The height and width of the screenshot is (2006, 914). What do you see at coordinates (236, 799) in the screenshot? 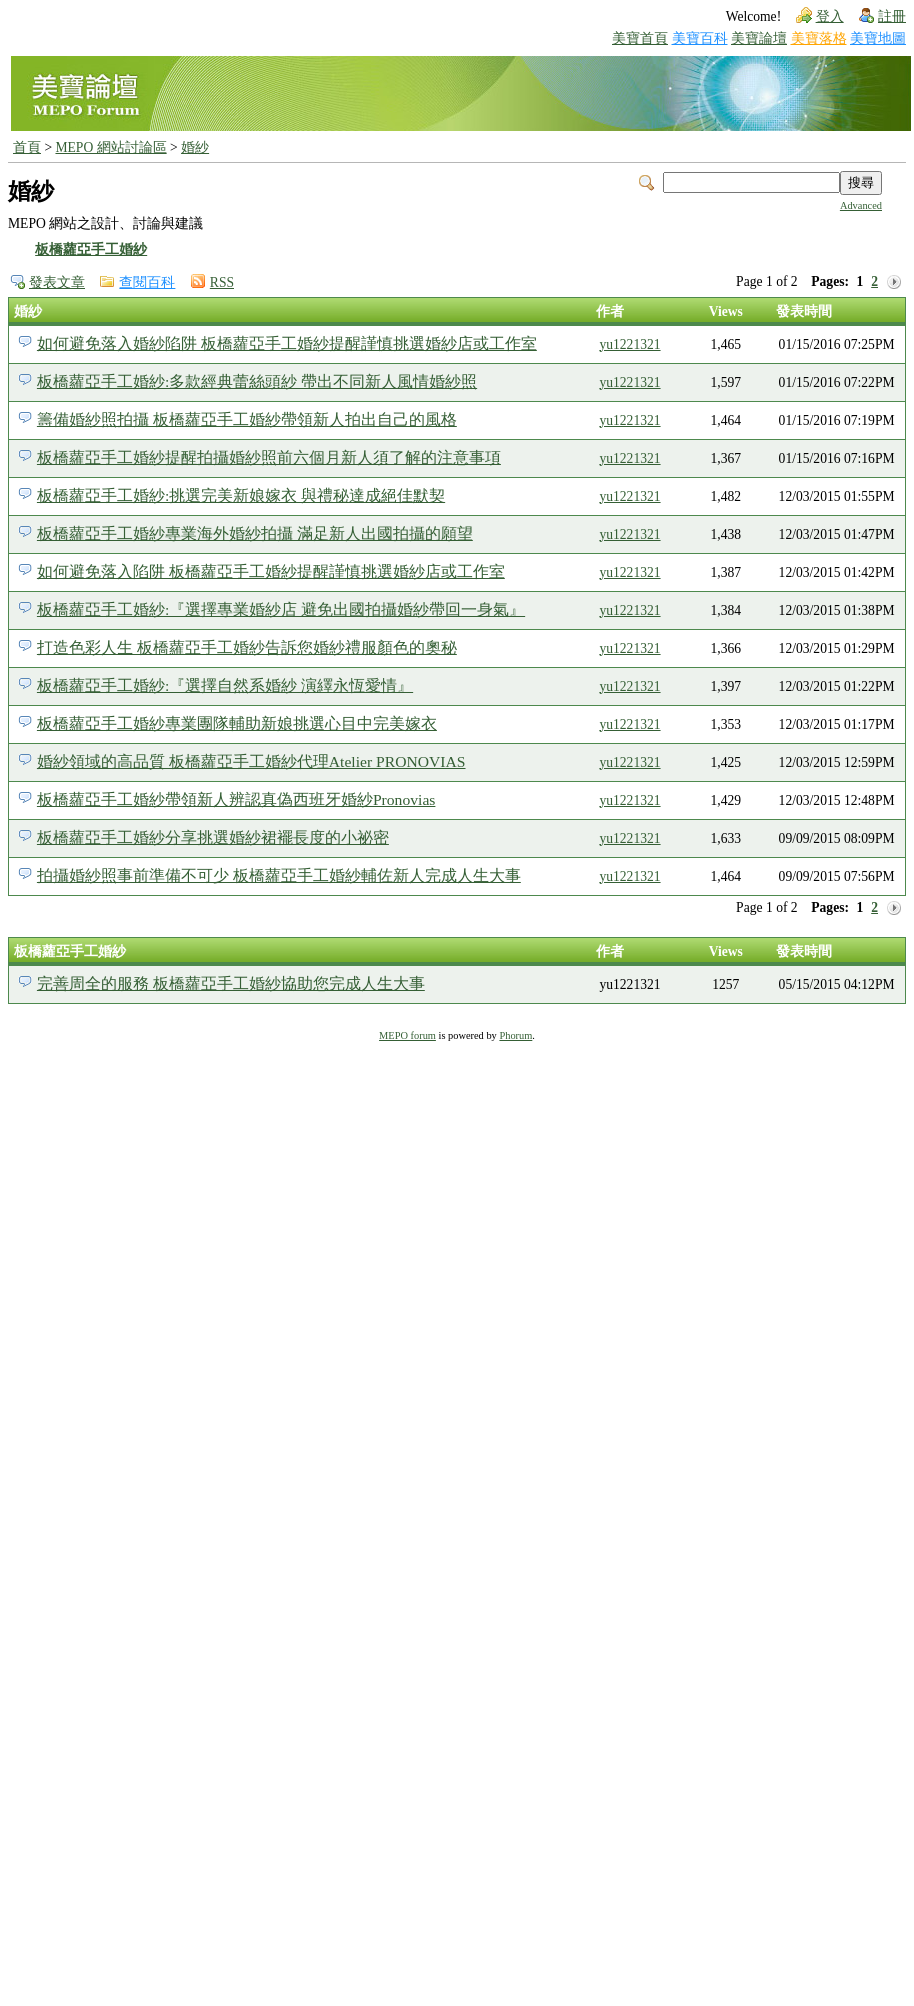
I see `板橋蘿亞手工婚紗帶領新人辨認真偽西班牙婚紗Pronovias` at bounding box center [236, 799].